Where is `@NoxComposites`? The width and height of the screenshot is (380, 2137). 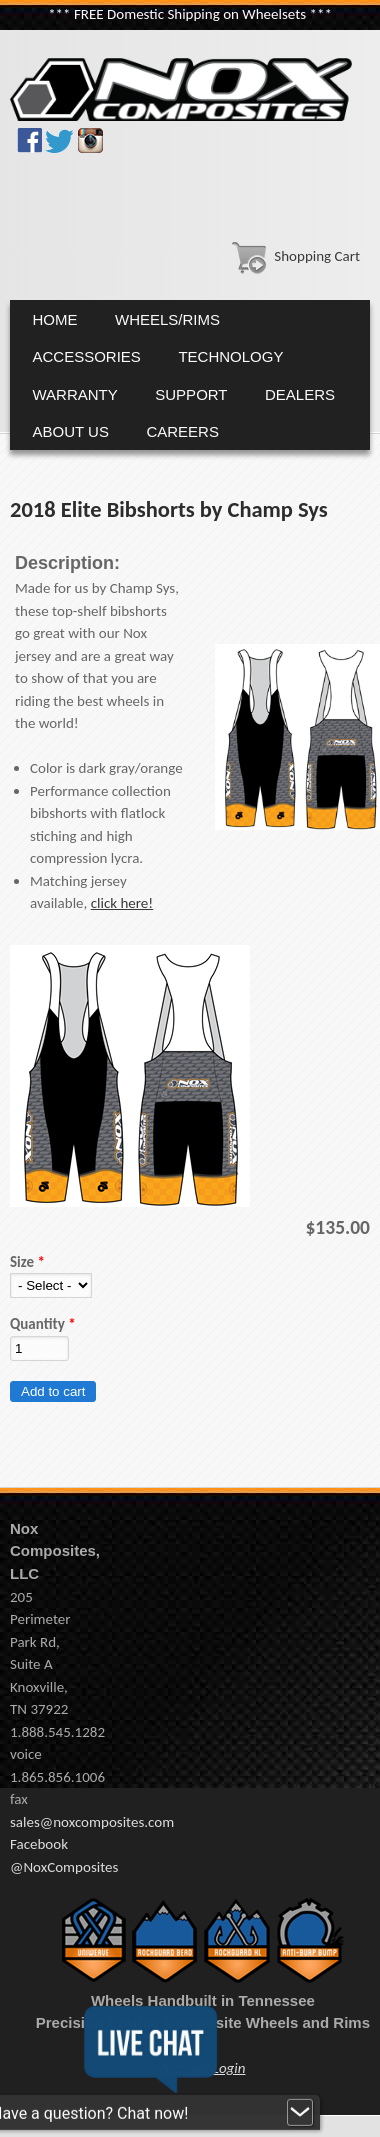
@NoxComposites is located at coordinates (64, 1867).